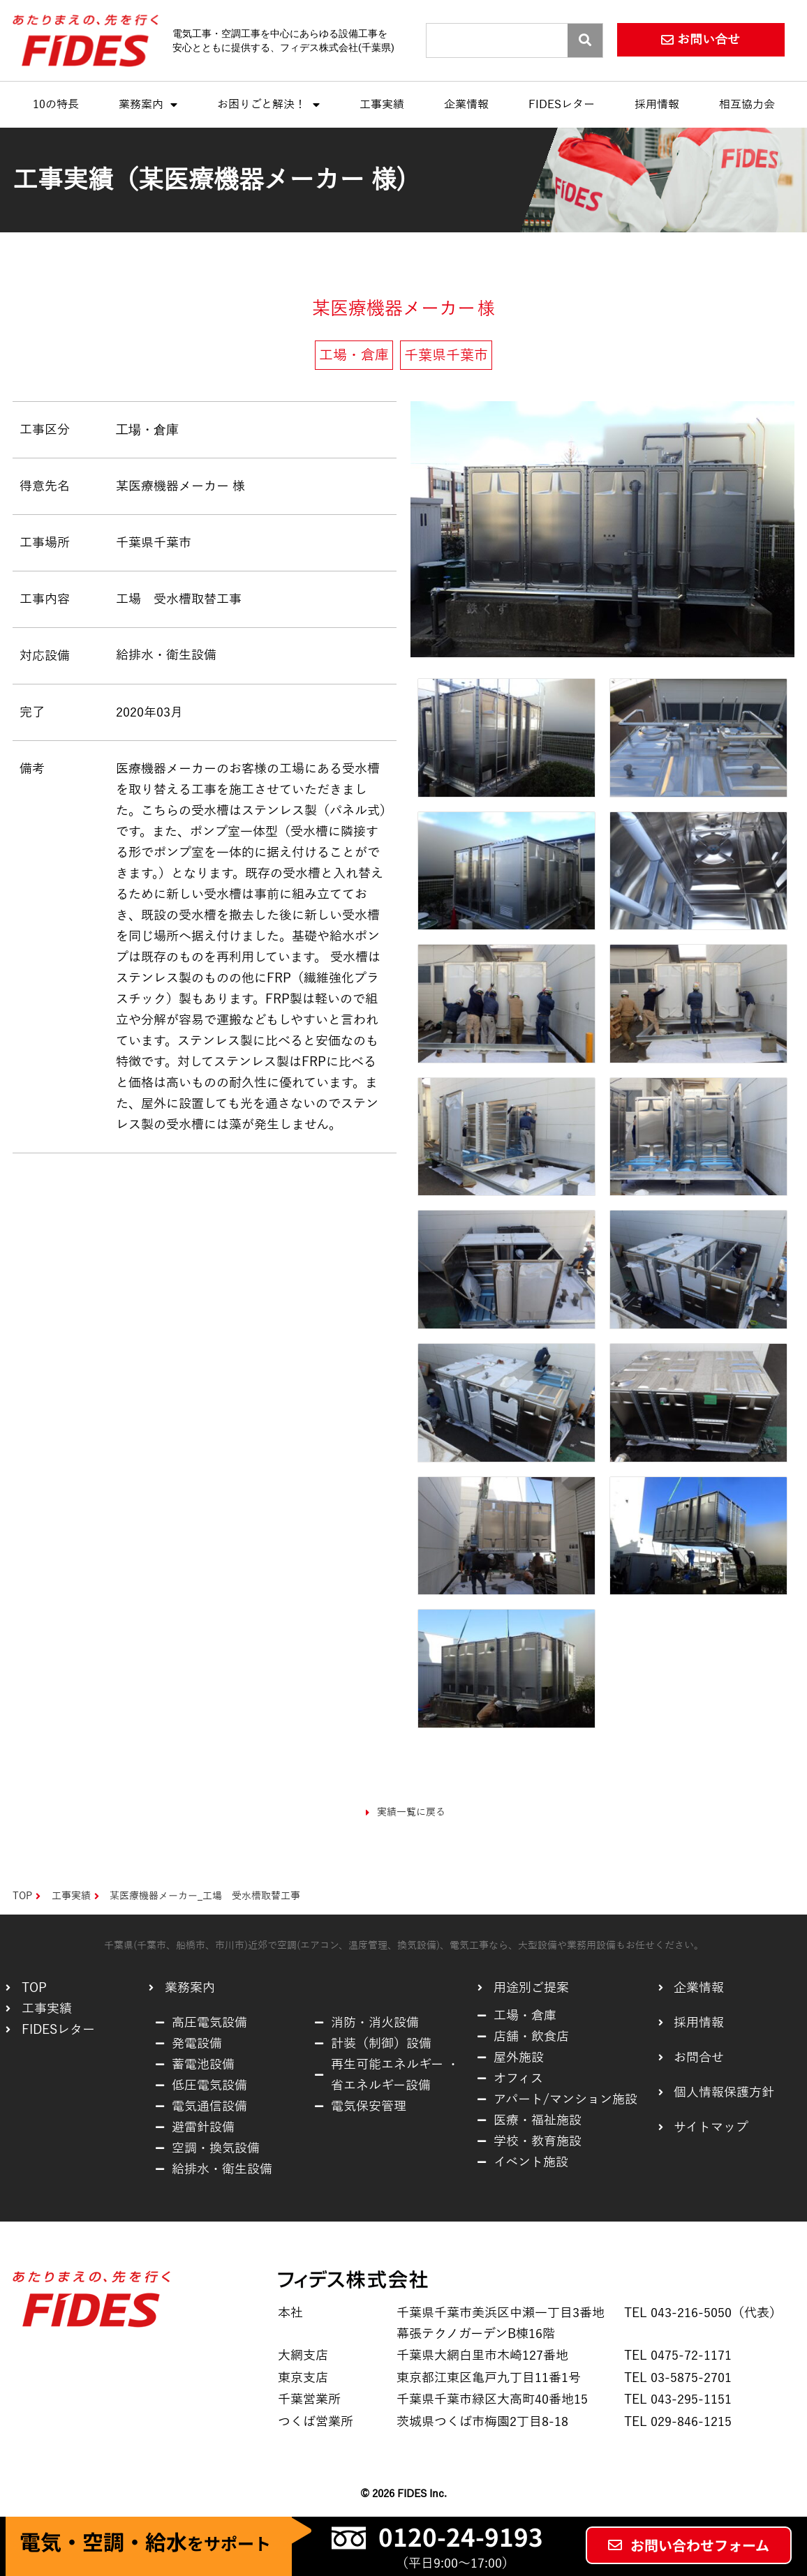 The width and height of the screenshot is (807, 2576). What do you see at coordinates (561, 104) in the screenshot?
I see `FIDESレター` at bounding box center [561, 104].